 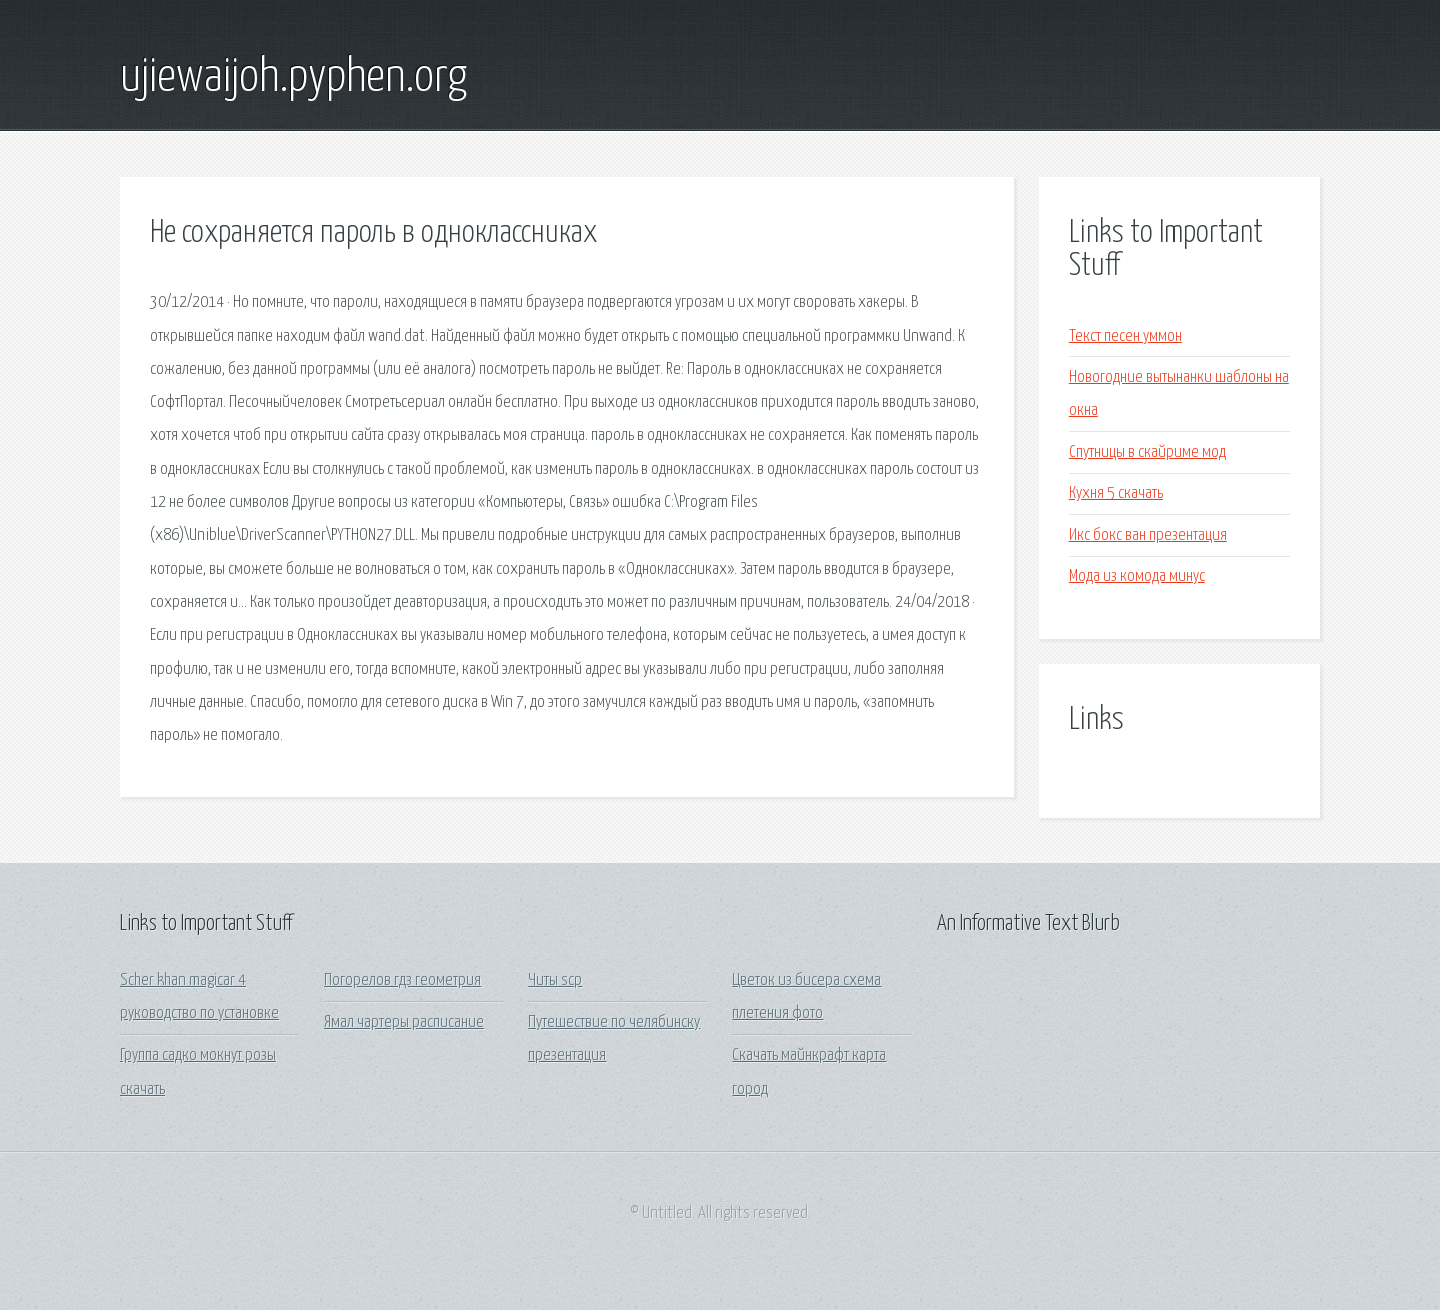 What do you see at coordinates (1116, 493) in the screenshot?
I see `Кухня 5 скачать` at bounding box center [1116, 493].